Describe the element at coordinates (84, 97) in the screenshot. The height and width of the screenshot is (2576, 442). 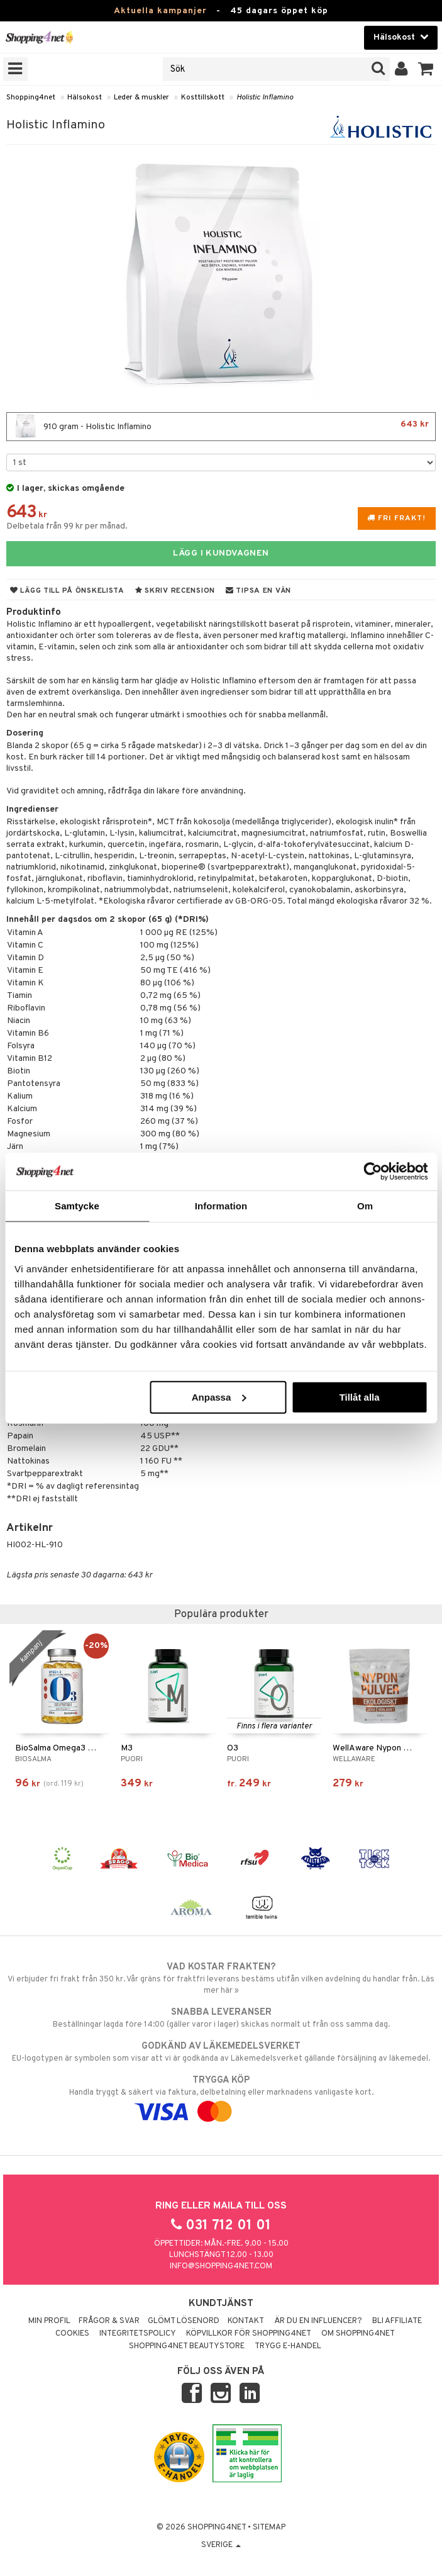
I see `Hälsokost` at that location.